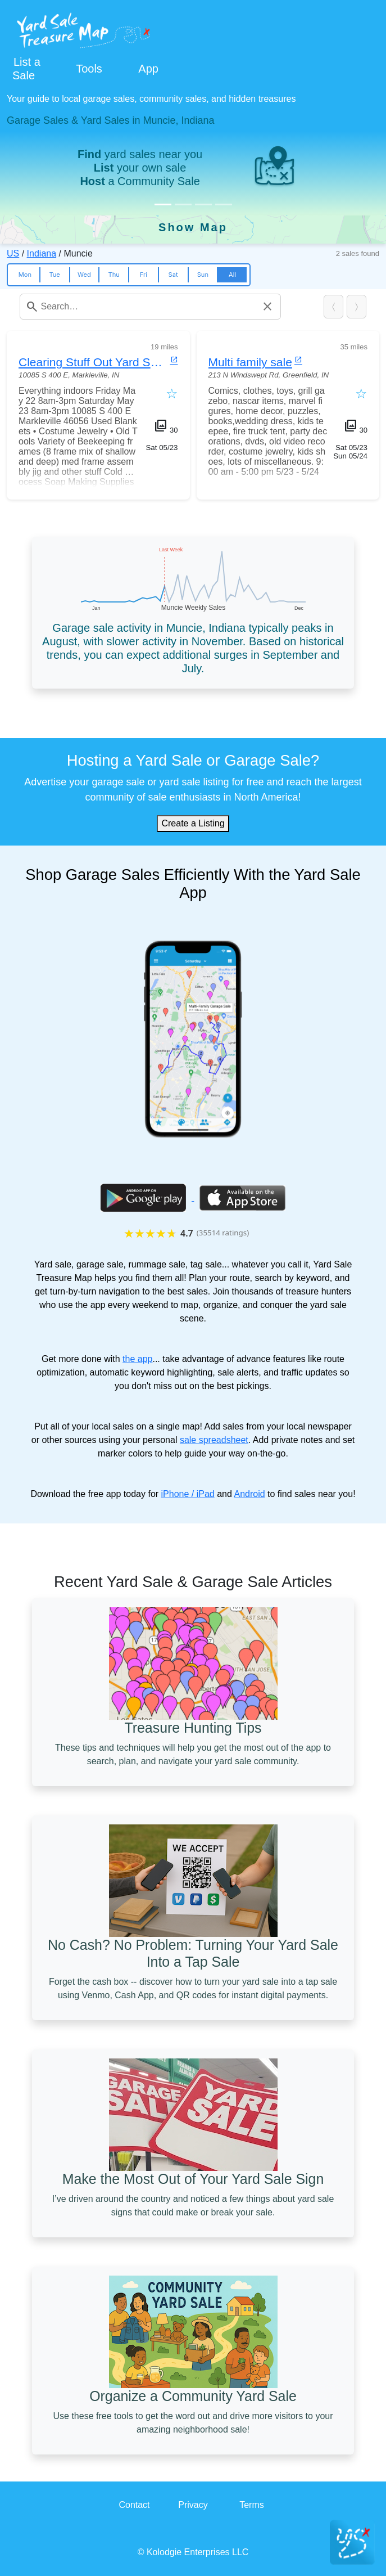  Describe the element at coordinates (192, 2505) in the screenshot. I see `Privacy` at that location.